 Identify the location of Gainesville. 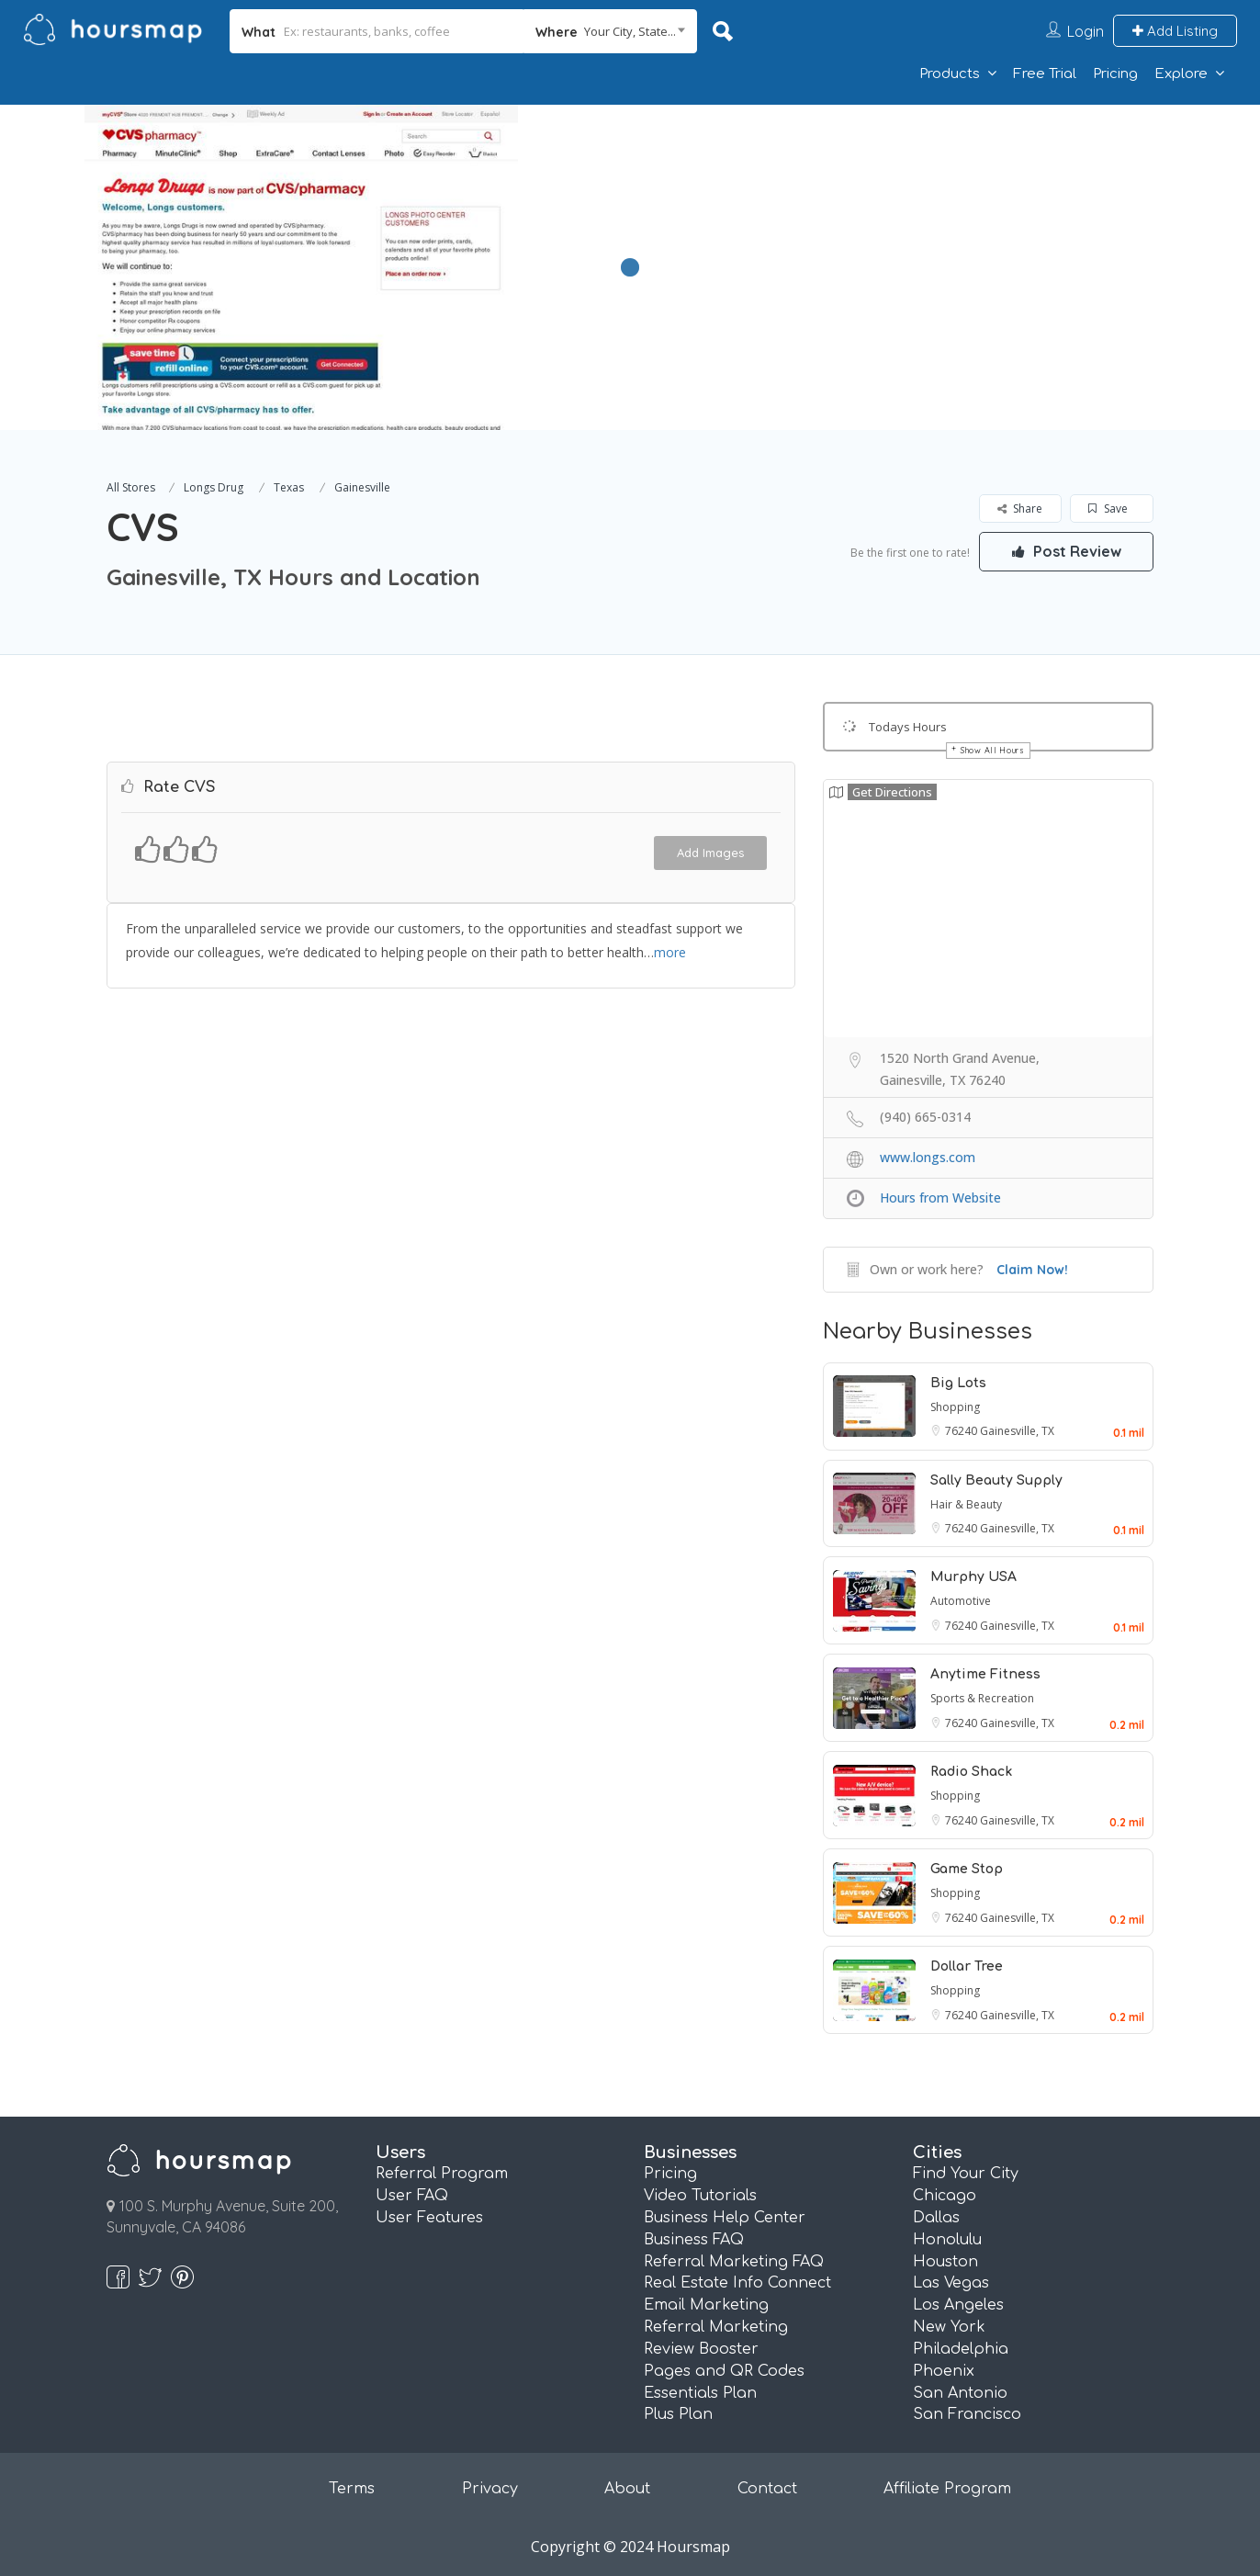
(362, 487).